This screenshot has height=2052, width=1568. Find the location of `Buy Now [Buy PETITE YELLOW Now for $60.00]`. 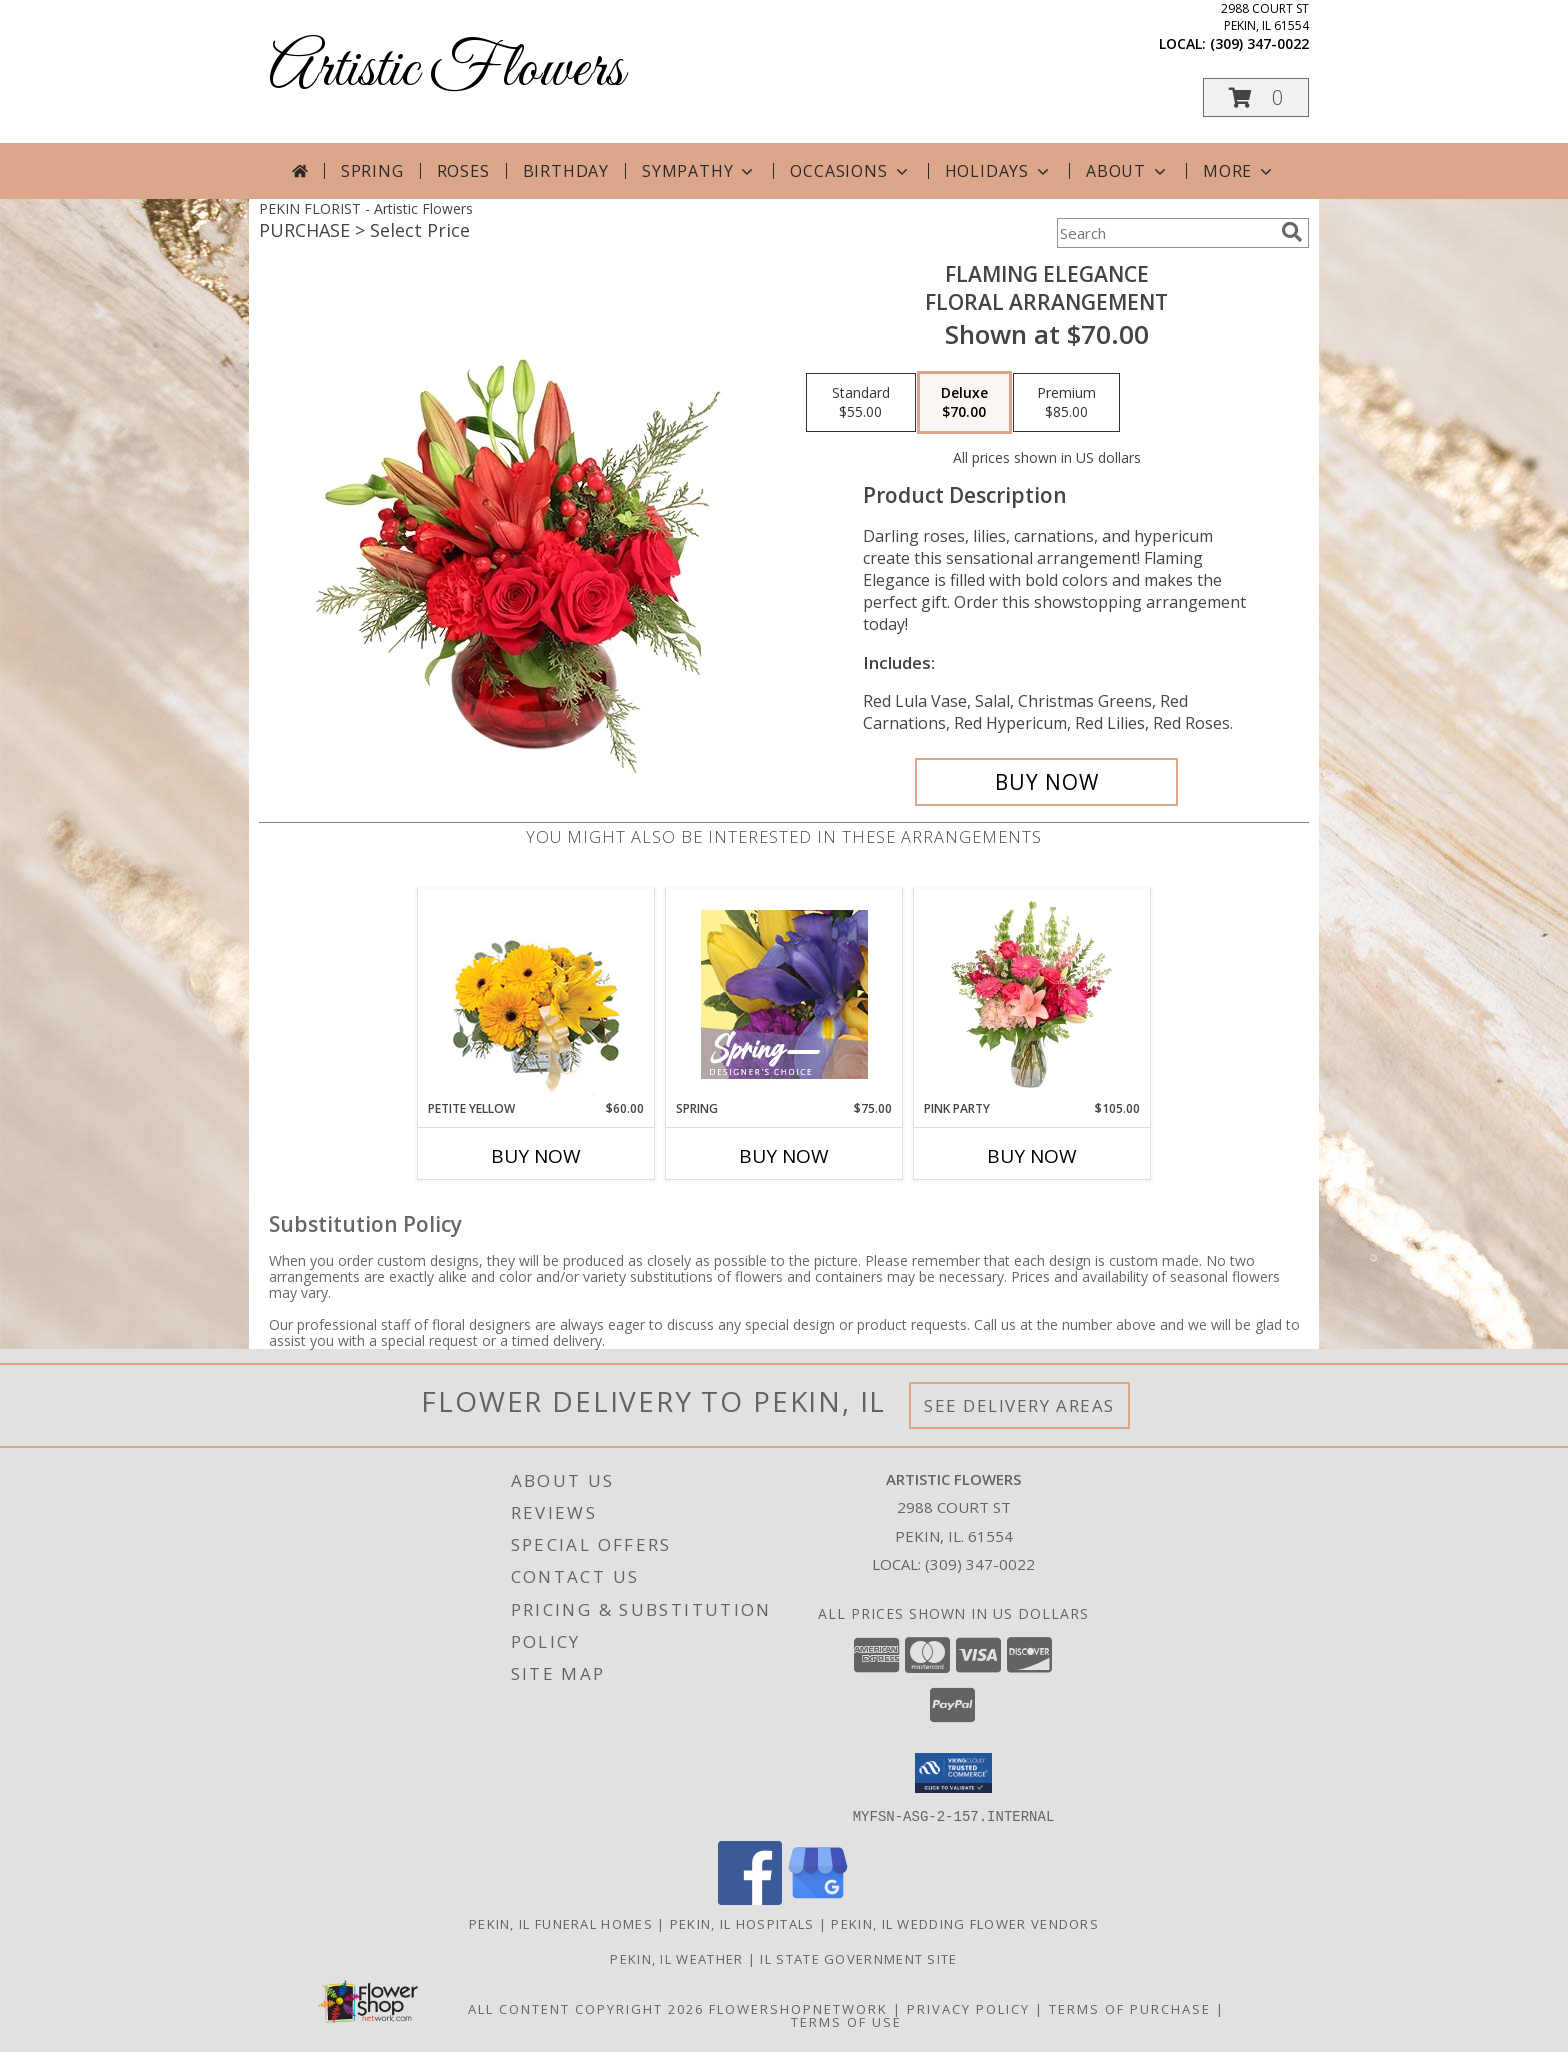

Buy Now [Buy PETITE YELLOW Now for $60.00] is located at coordinates (536, 1156).